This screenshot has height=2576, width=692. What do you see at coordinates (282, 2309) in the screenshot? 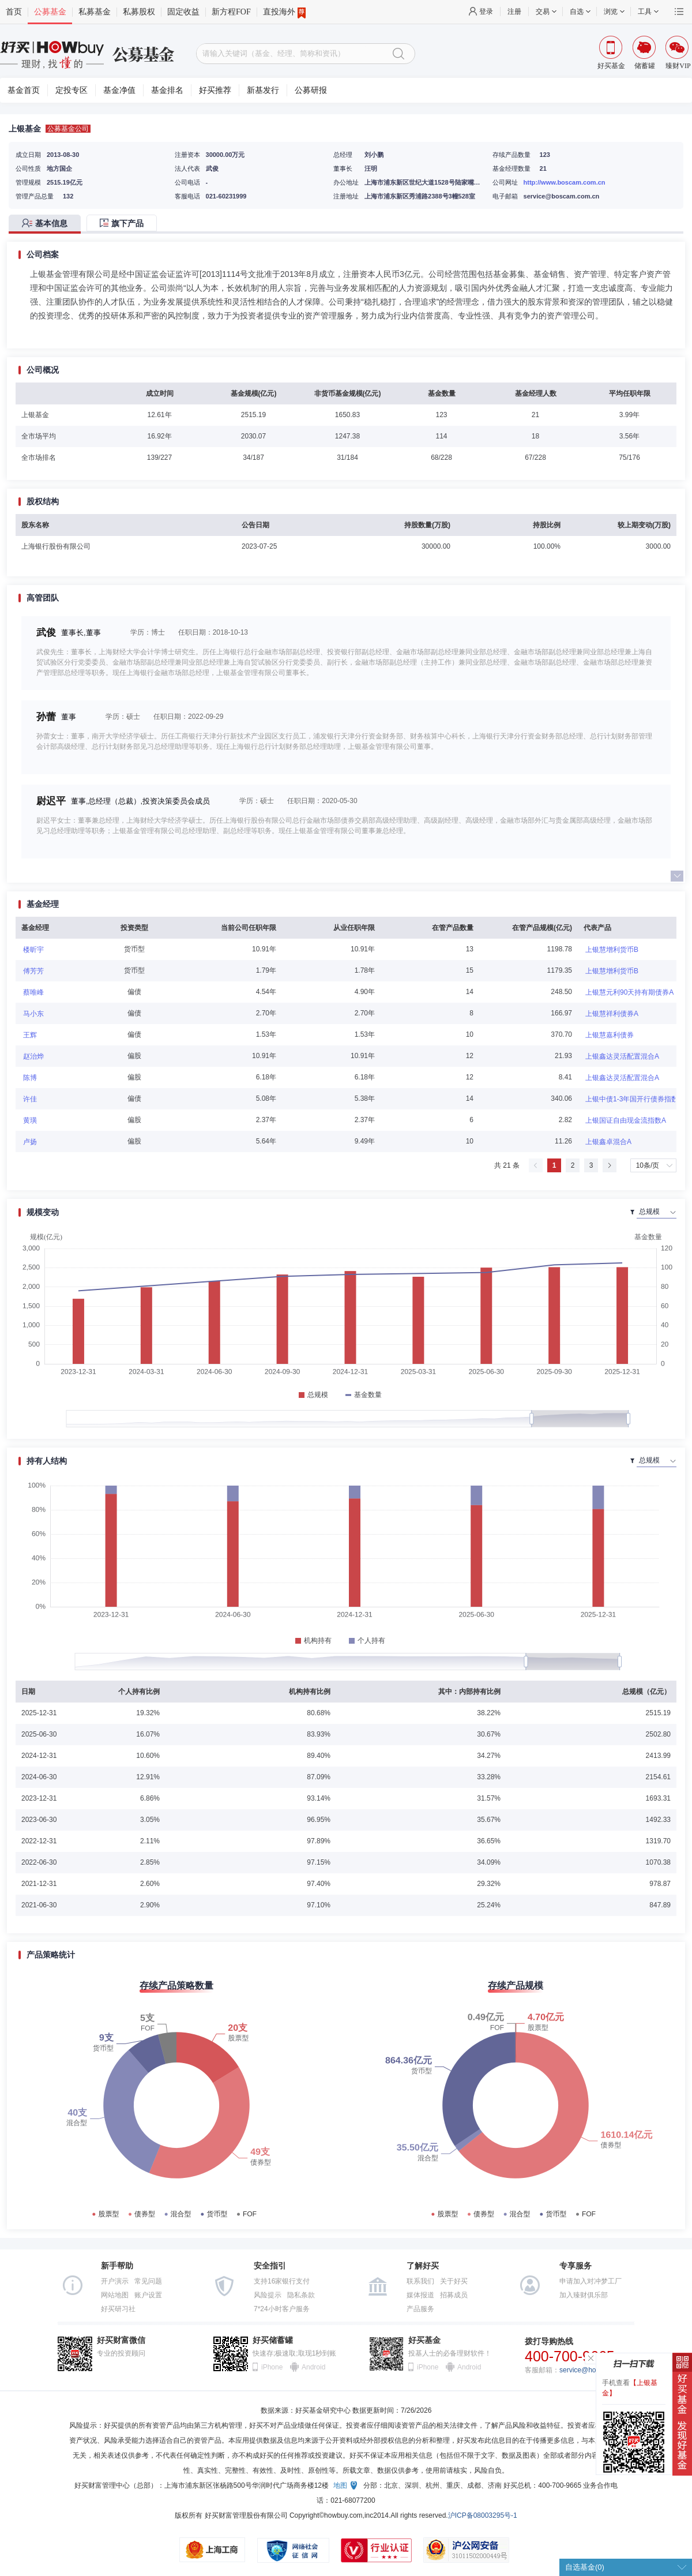
I see `7*24小时客户服务` at bounding box center [282, 2309].